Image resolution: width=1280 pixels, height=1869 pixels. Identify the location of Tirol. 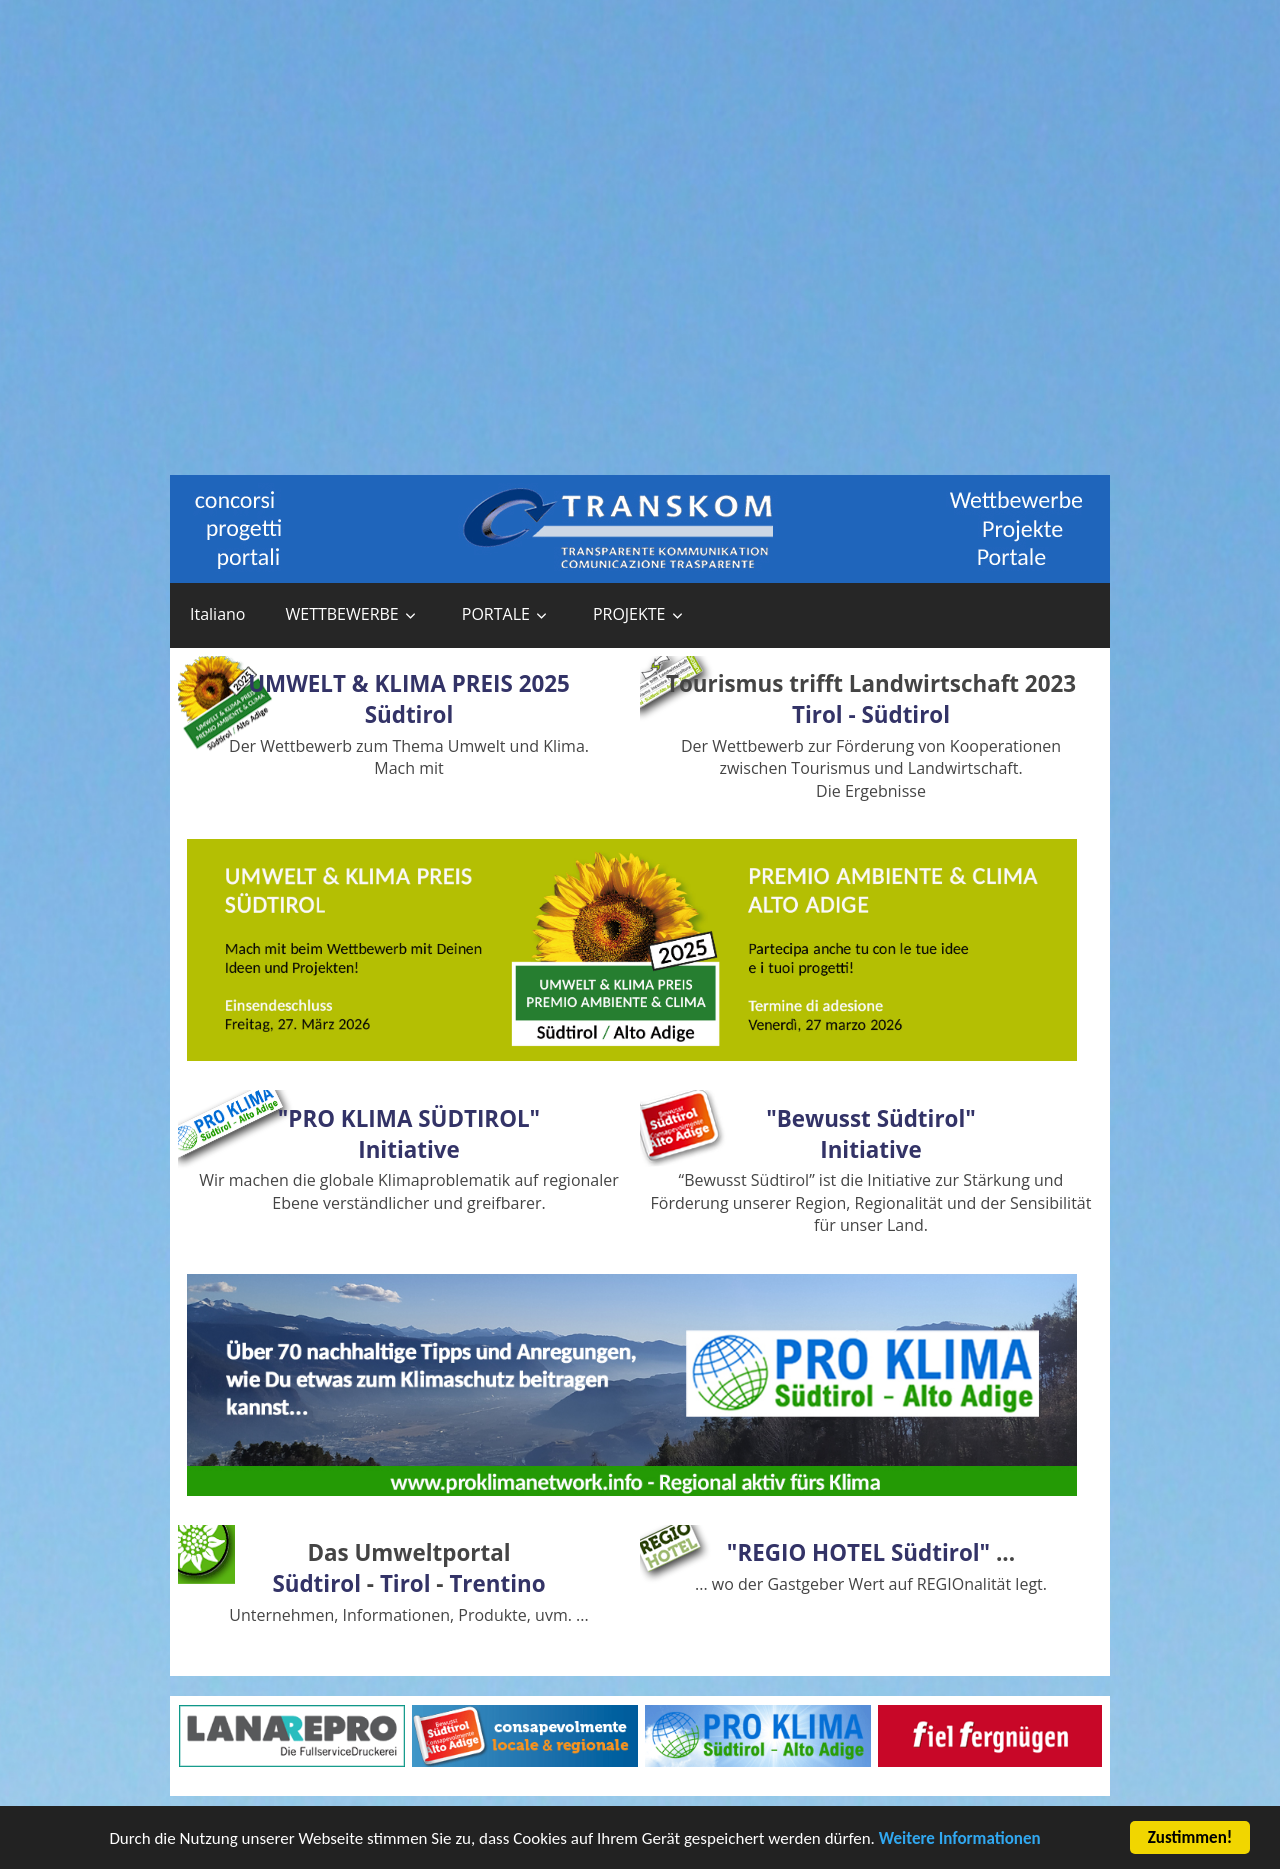
(405, 1583).